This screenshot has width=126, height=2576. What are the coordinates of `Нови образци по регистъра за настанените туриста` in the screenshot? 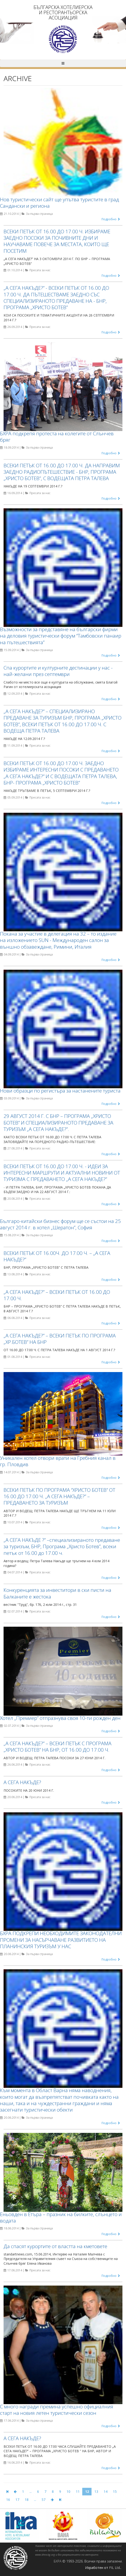 It's located at (60, 1090).